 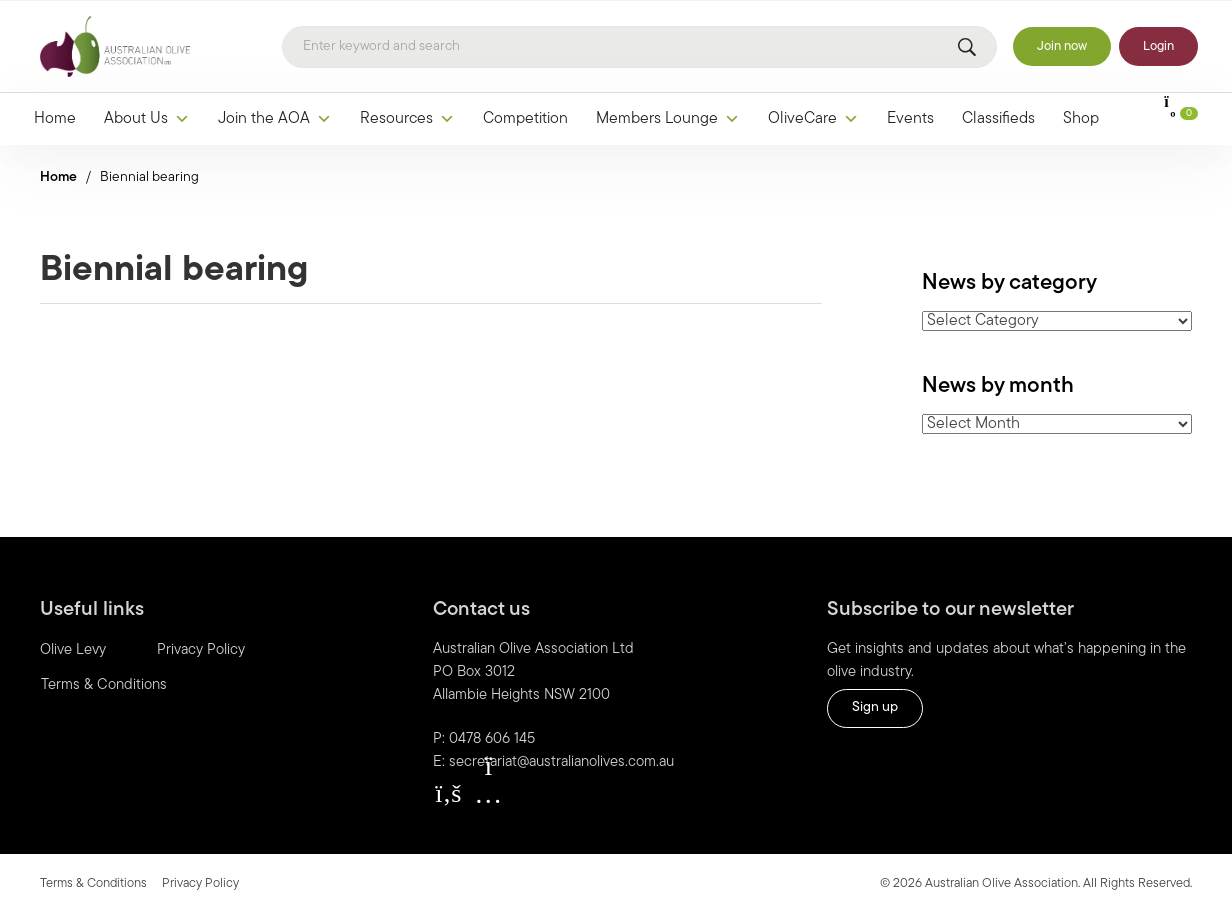 What do you see at coordinates (525, 119) in the screenshot?
I see `Competition` at bounding box center [525, 119].